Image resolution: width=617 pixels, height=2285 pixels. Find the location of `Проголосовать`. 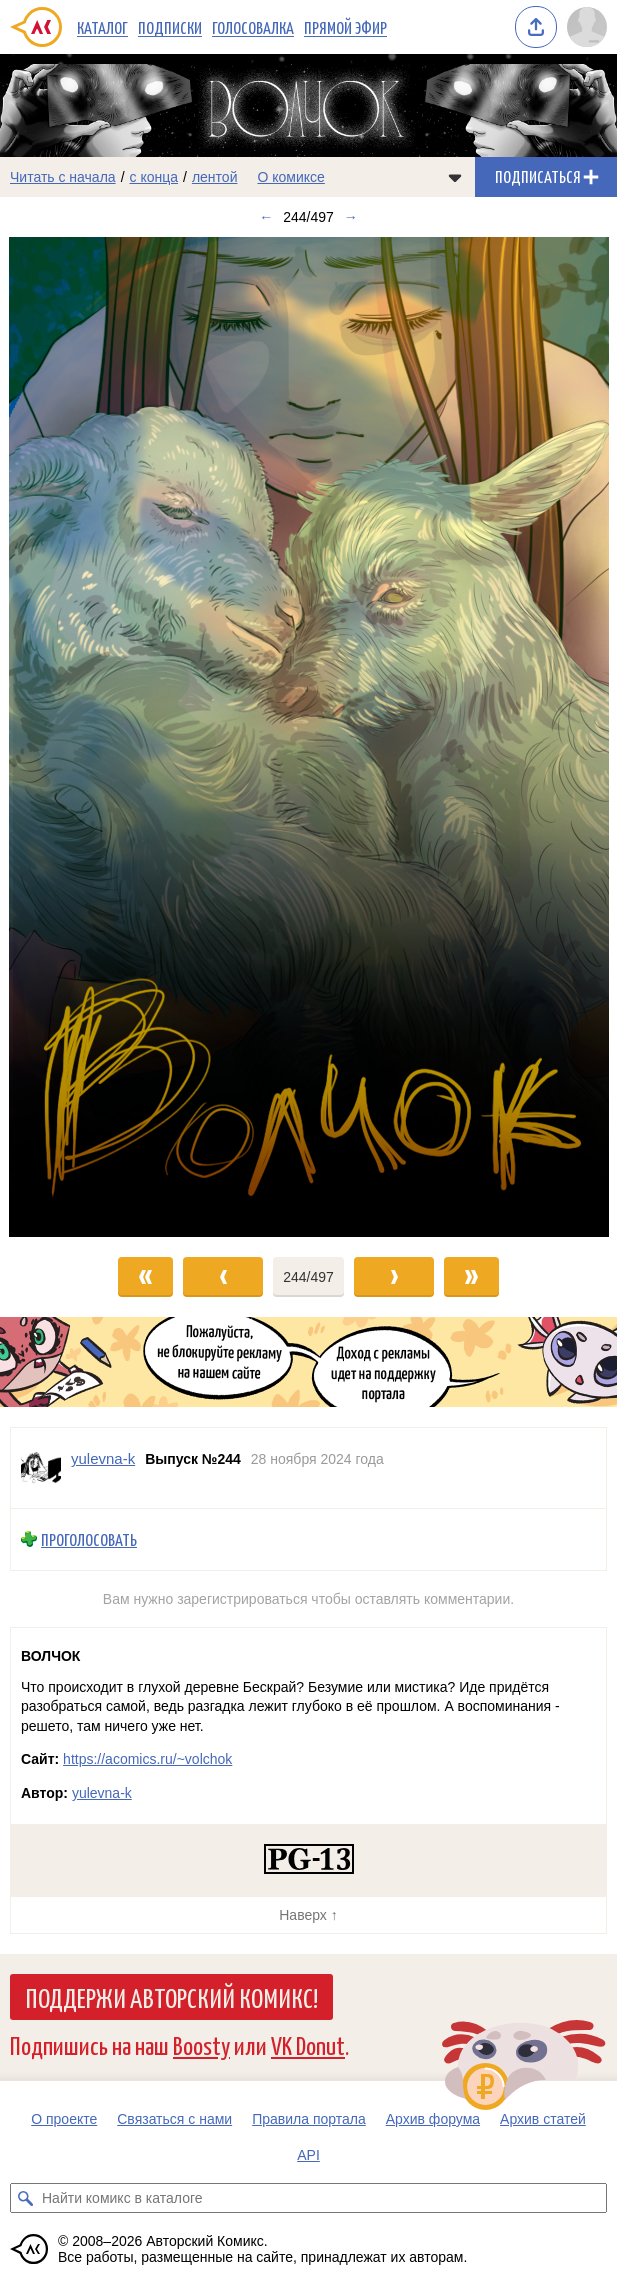

Проголосовать is located at coordinates (89, 1539).